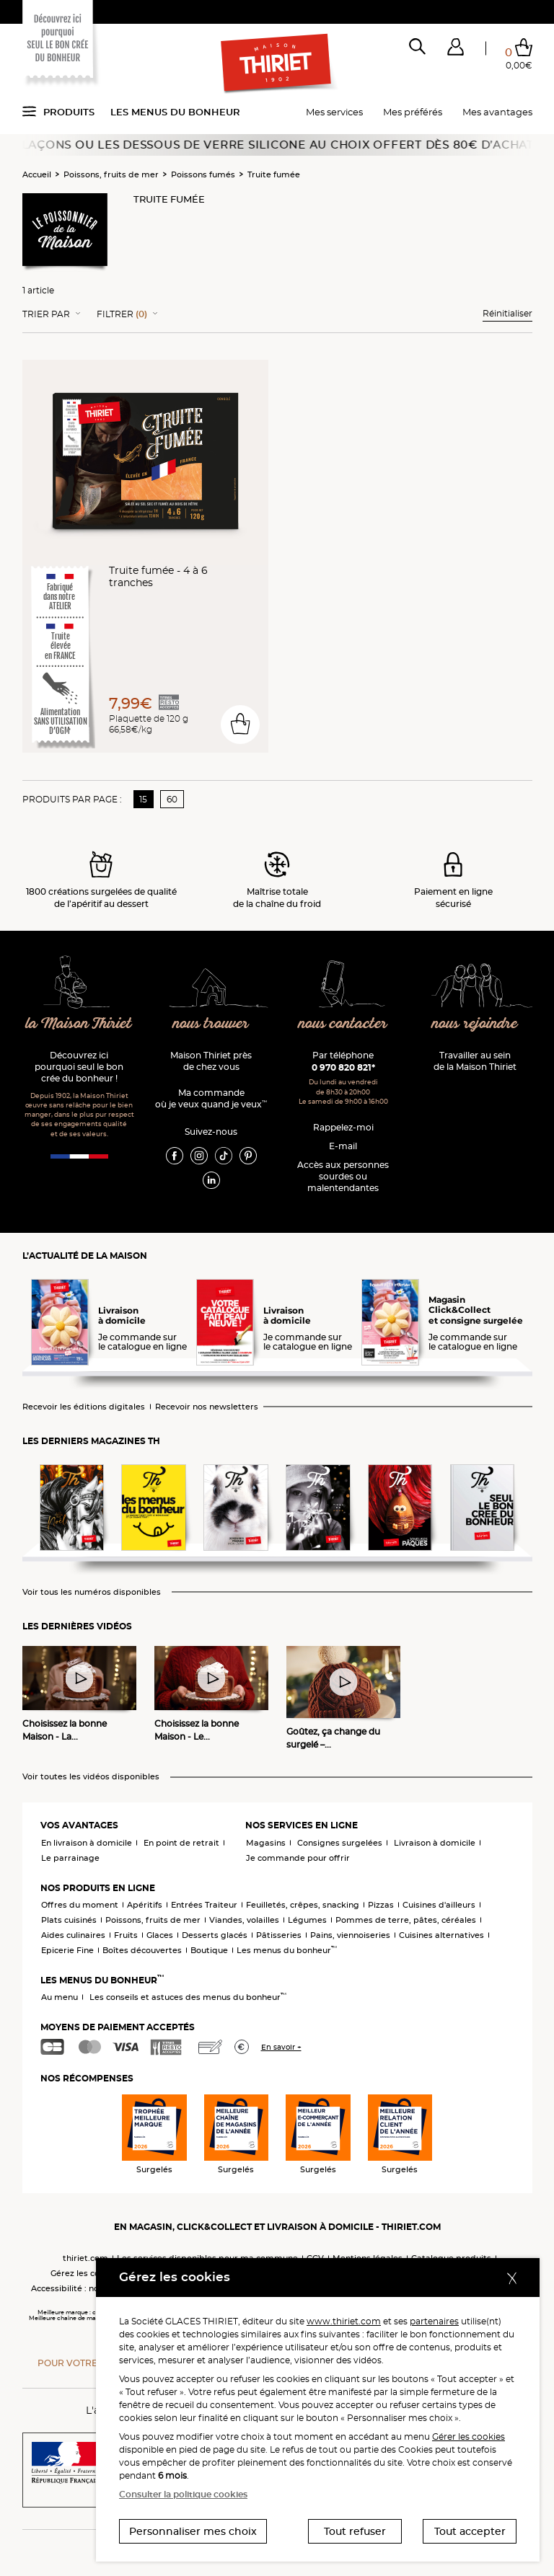 This screenshot has height=2576, width=554. I want to click on Desserts glacés, so click(214, 1935).